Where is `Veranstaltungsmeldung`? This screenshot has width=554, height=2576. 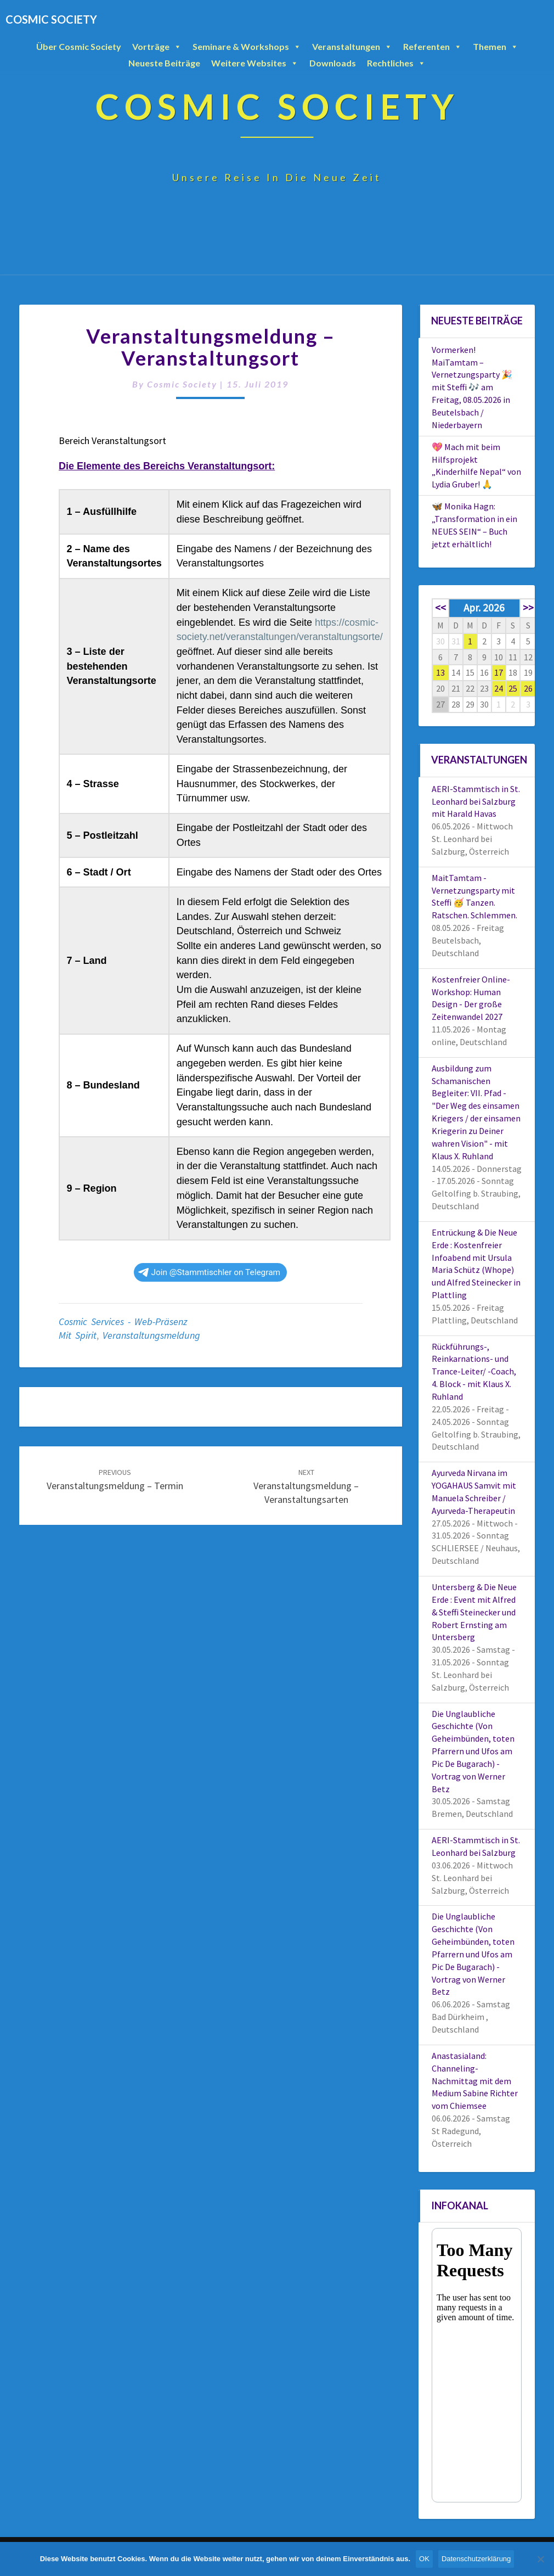 Veranstaltungsmeldung is located at coordinates (151, 1335).